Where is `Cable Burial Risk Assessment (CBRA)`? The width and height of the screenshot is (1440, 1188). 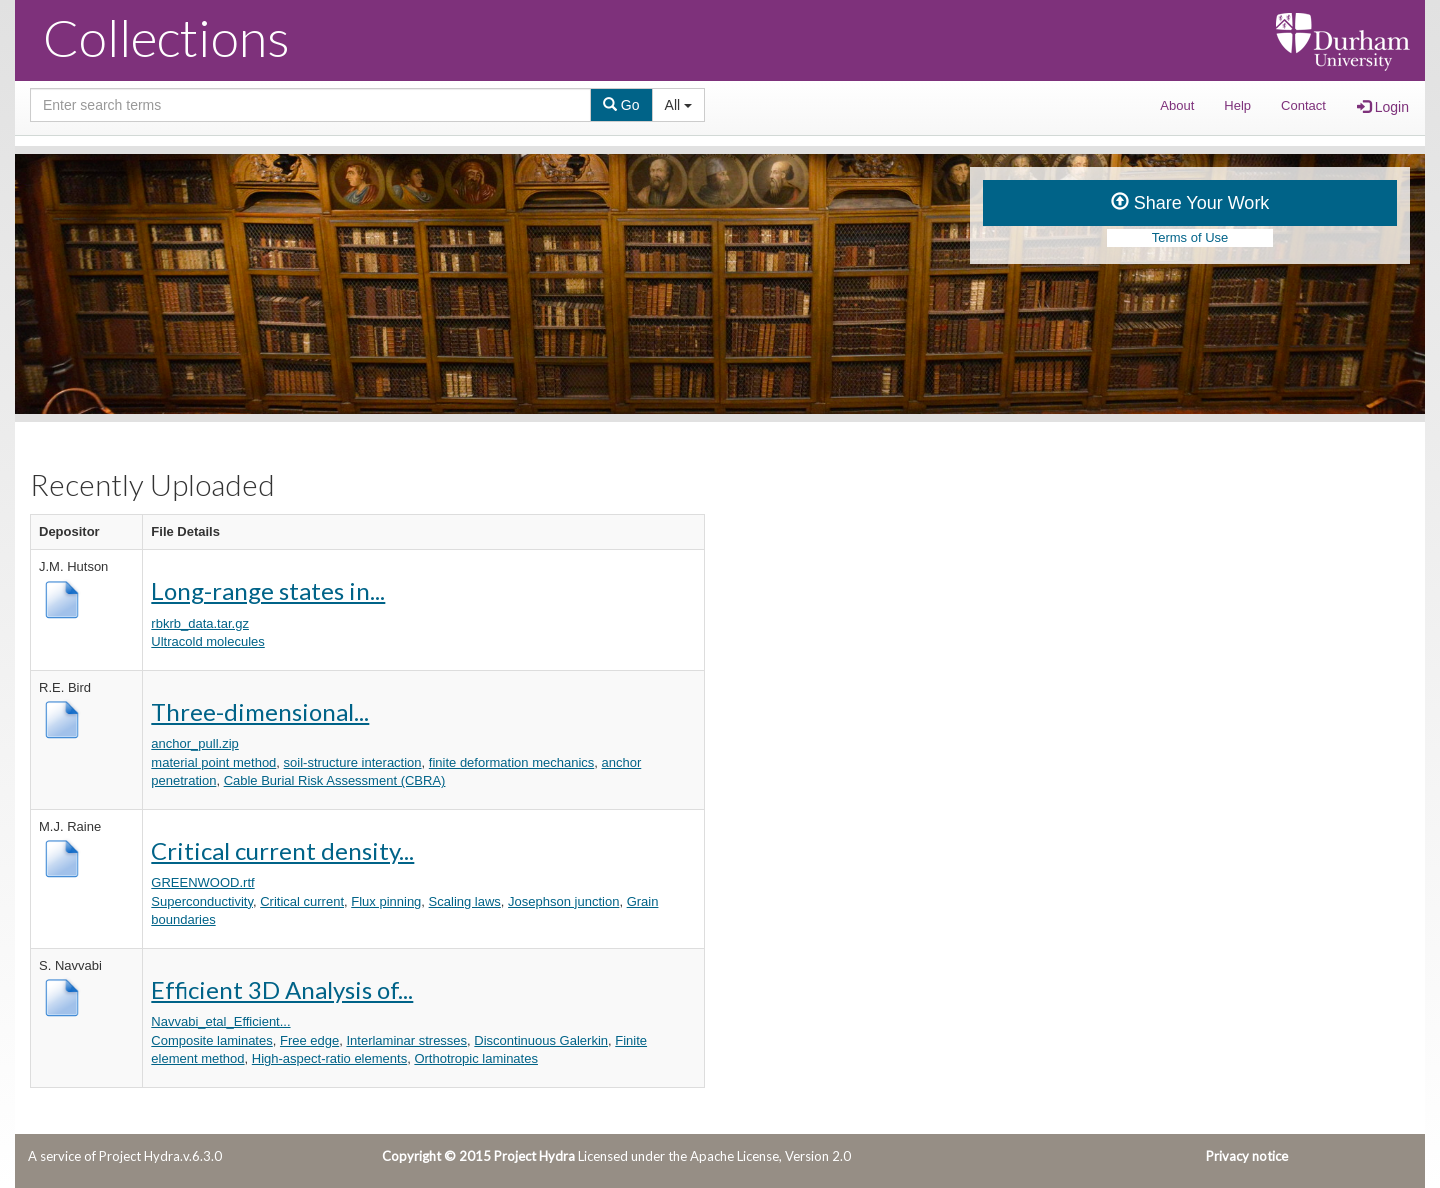 Cable Burial Risk Assessment (CBRA) is located at coordinates (335, 780).